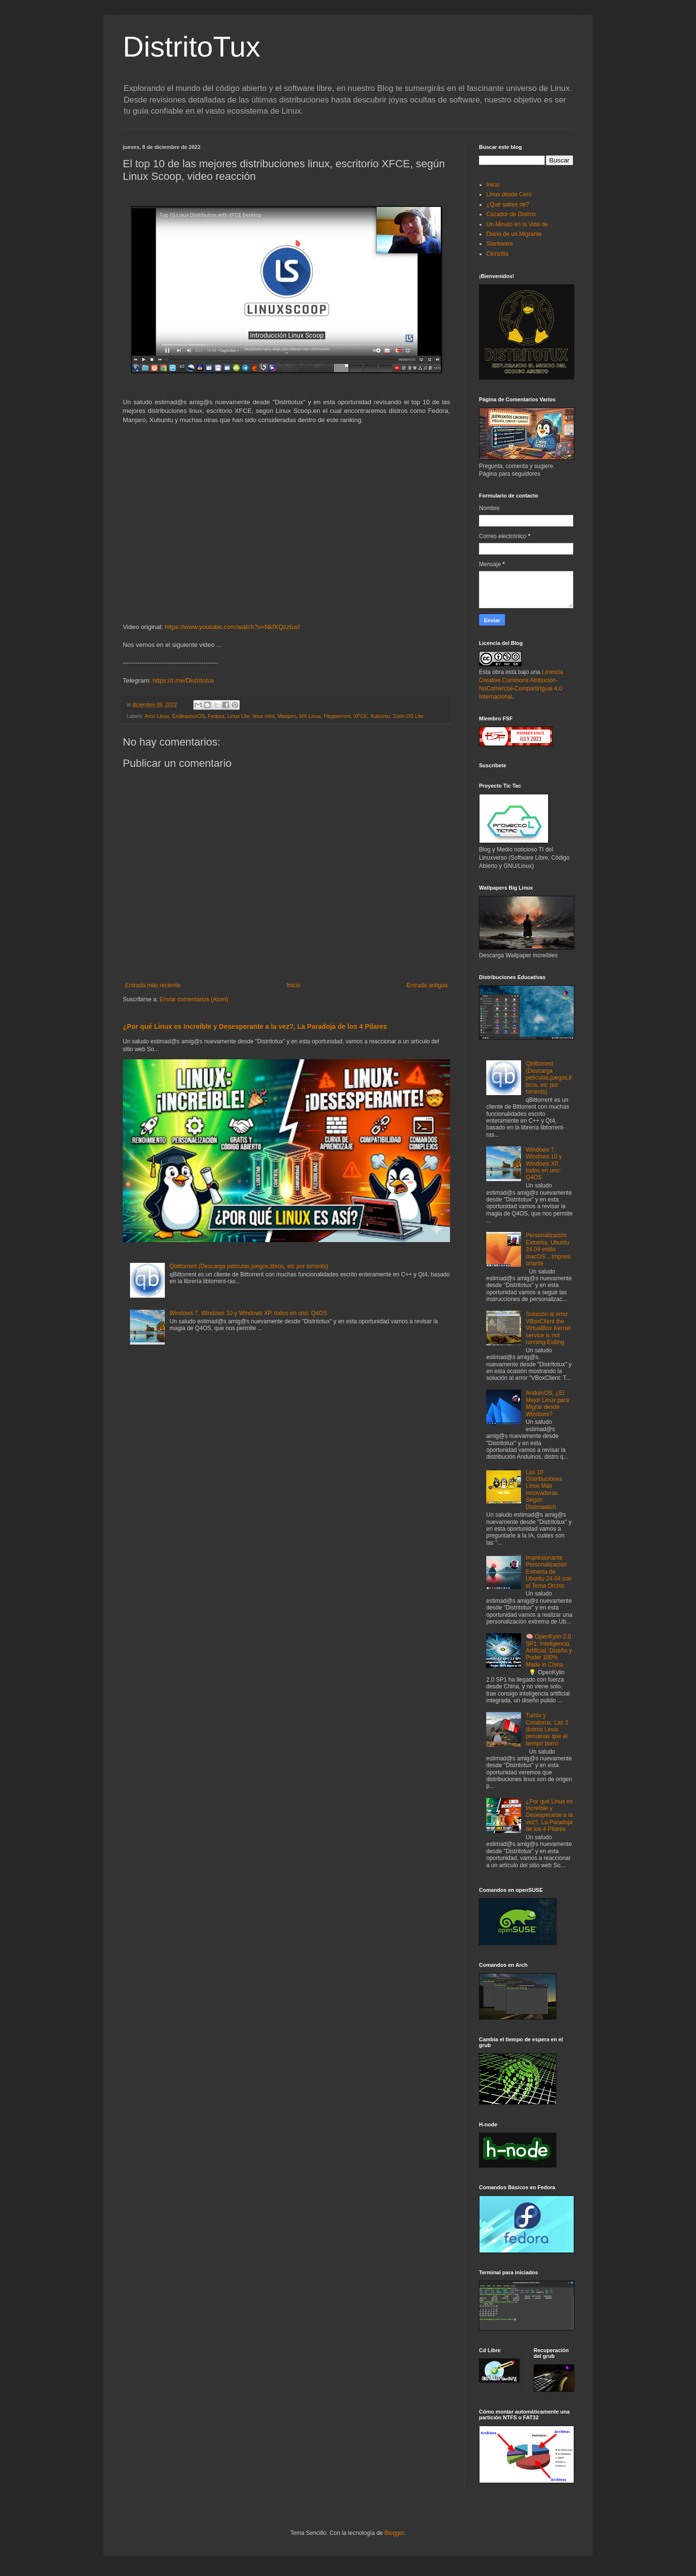  What do you see at coordinates (194, 999) in the screenshot?
I see `Enviar comentarios (Atom)` at bounding box center [194, 999].